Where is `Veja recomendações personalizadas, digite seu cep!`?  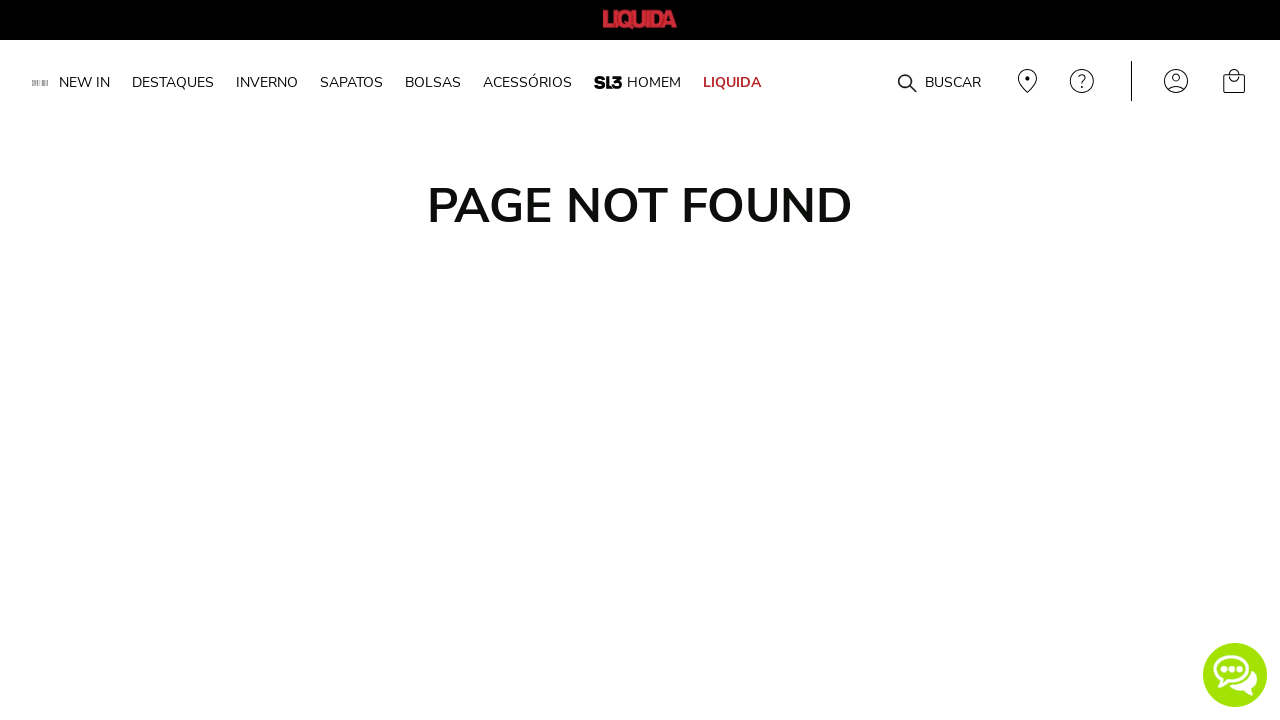 Veja recomendações personalizadas, digite seu cep! is located at coordinates (1025, 81).